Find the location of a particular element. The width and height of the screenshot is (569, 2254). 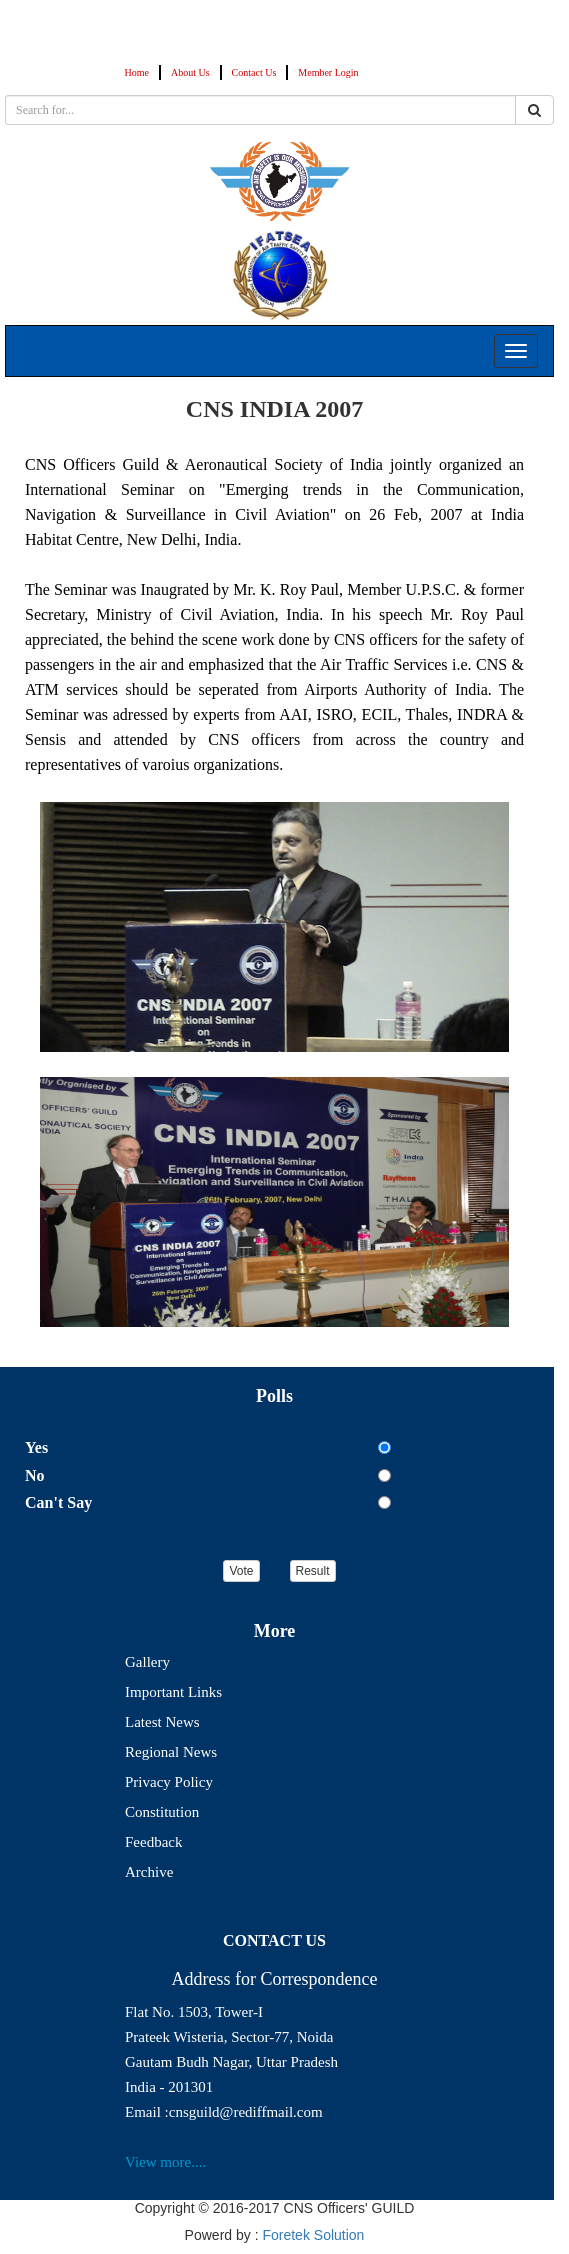

Feedback is located at coordinates (153, 1842).